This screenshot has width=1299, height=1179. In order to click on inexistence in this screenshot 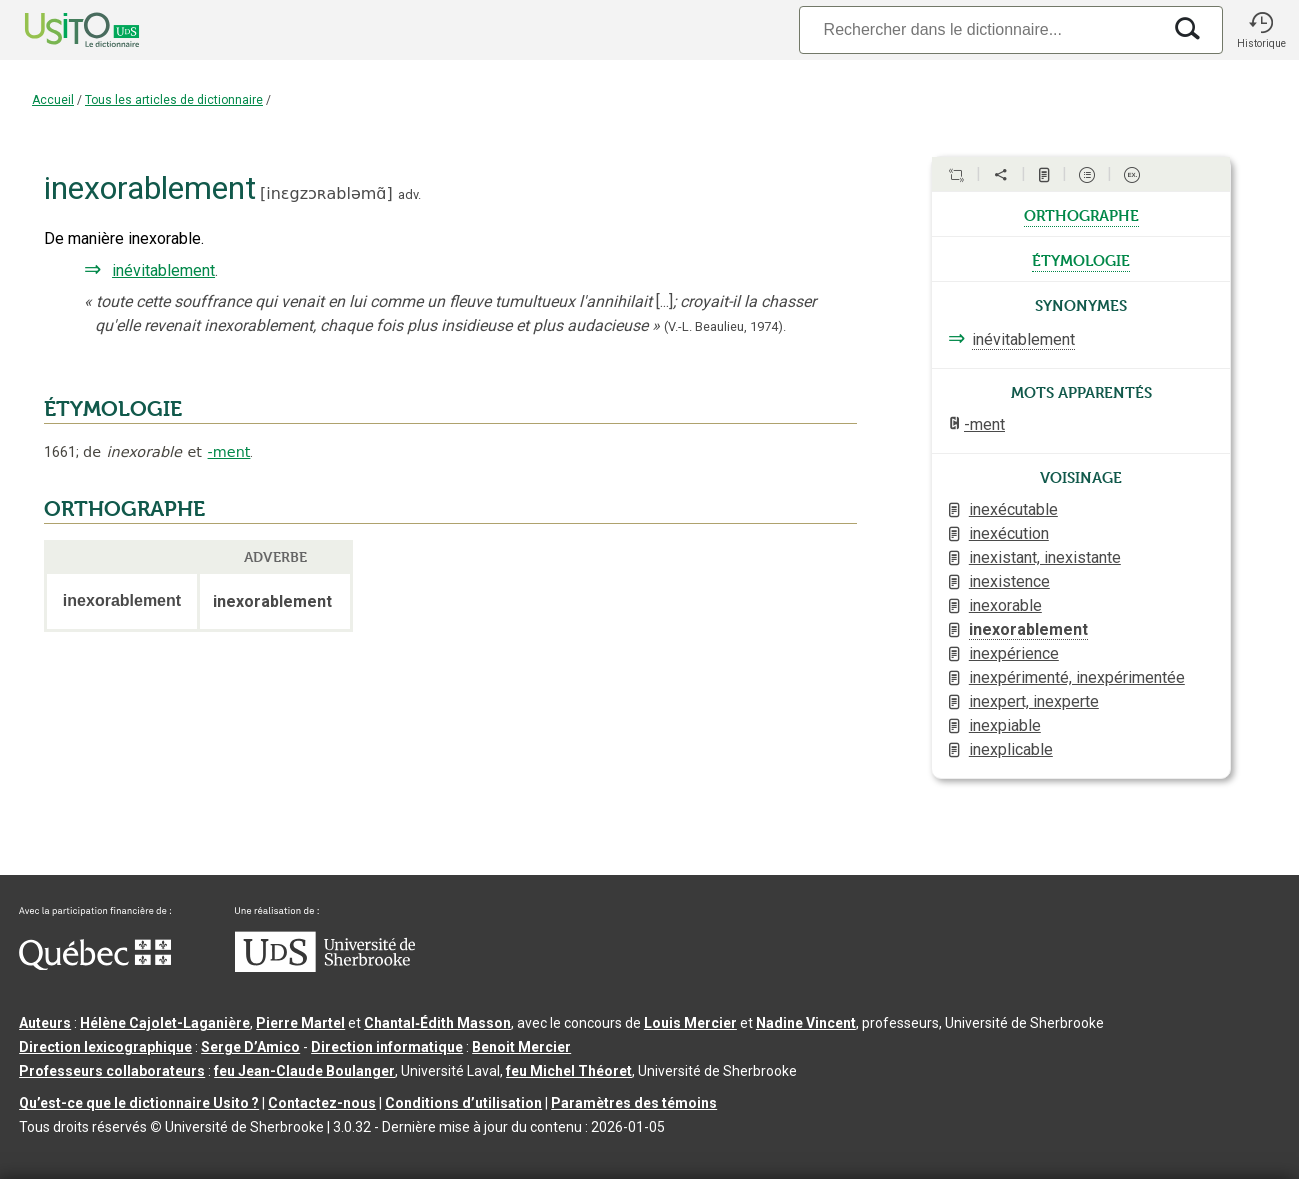, I will do `click(1009, 581)`.